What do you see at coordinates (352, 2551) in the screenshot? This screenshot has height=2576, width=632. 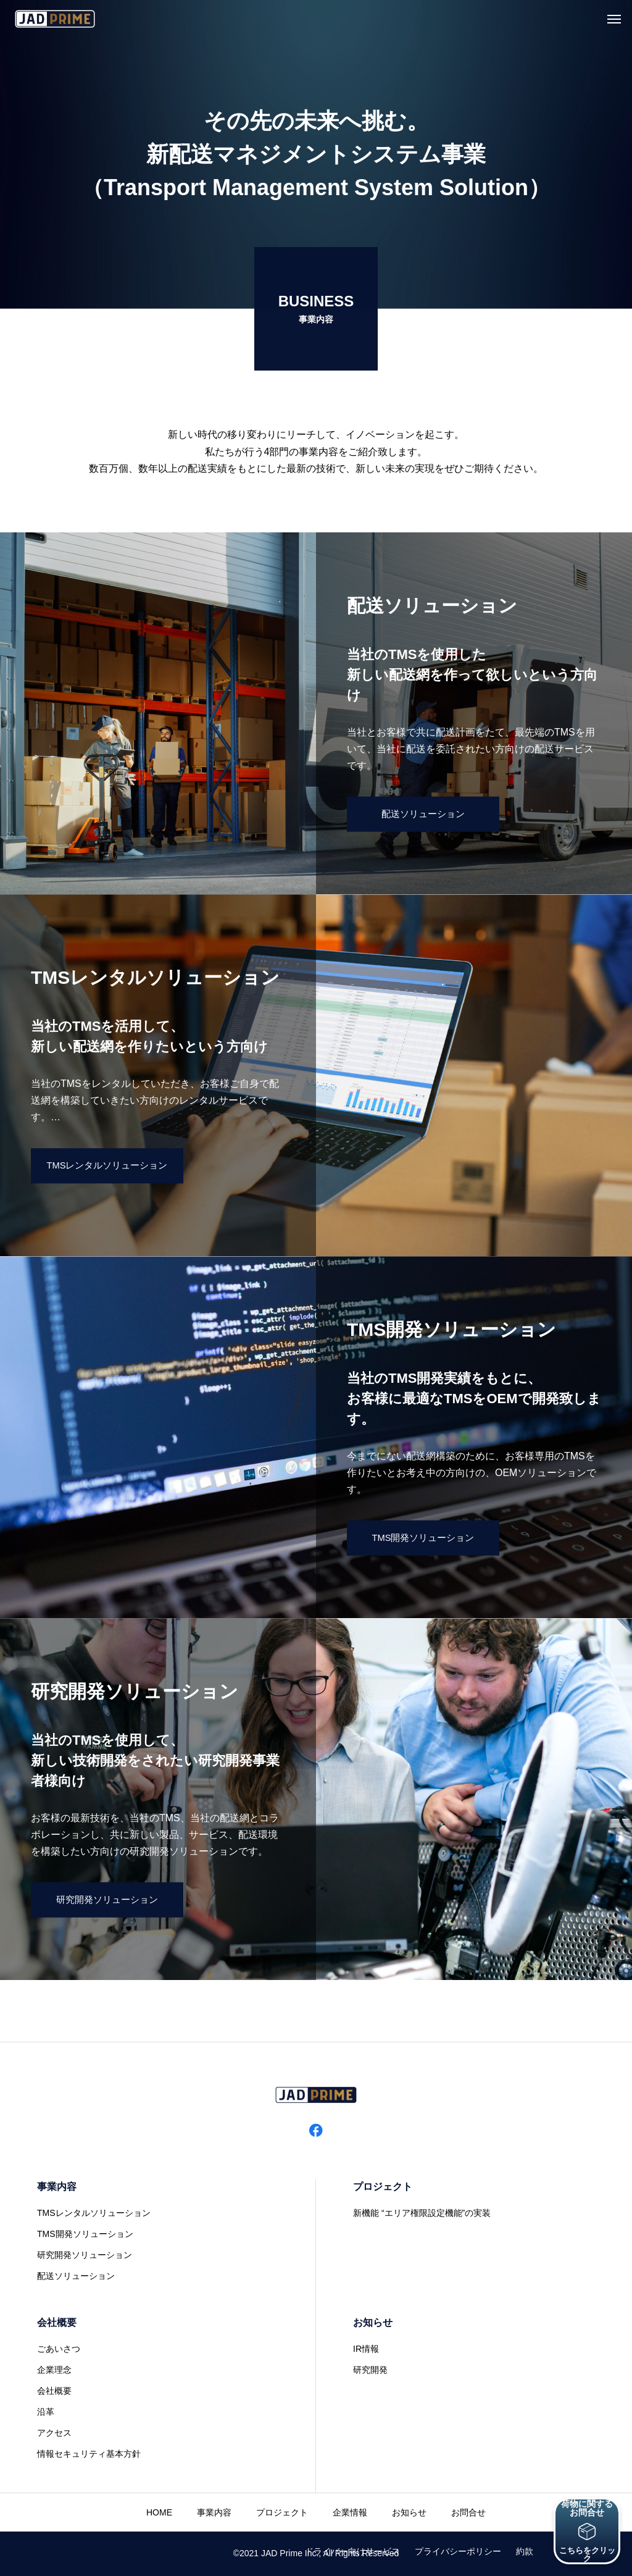 I see `ドライバー向けサービス` at bounding box center [352, 2551].